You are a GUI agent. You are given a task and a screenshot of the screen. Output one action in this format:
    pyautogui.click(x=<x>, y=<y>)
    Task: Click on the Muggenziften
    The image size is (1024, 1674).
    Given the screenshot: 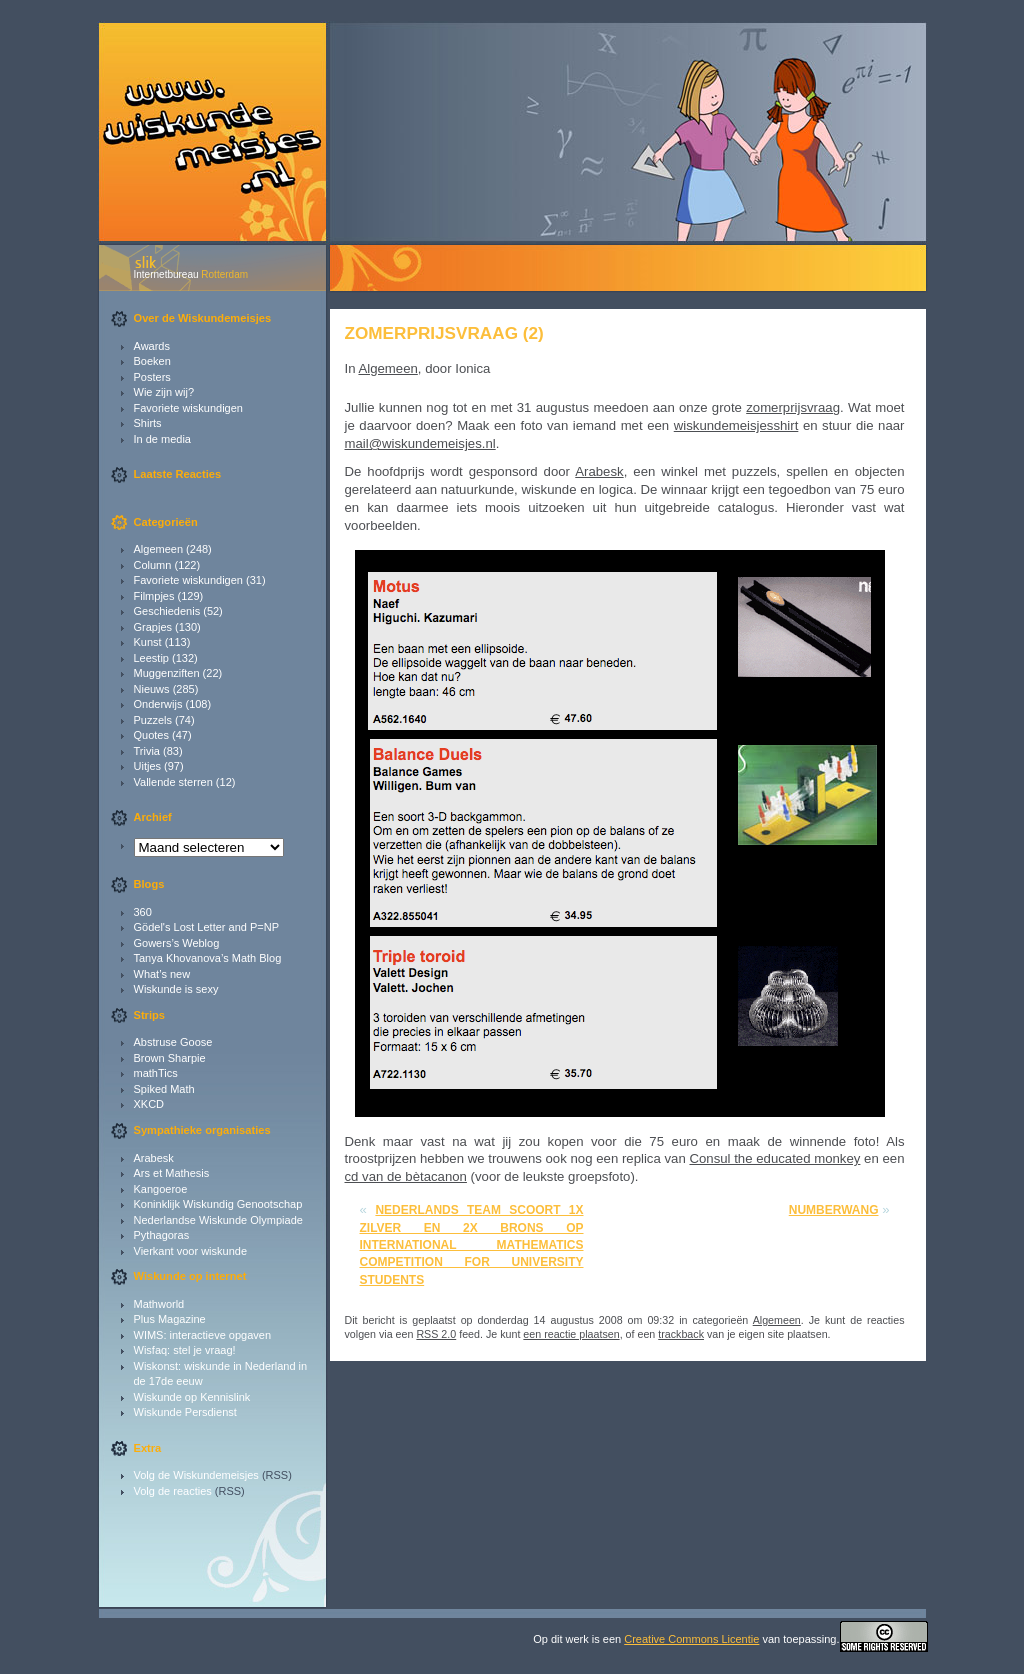 What is the action you would take?
    pyautogui.click(x=167, y=673)
    